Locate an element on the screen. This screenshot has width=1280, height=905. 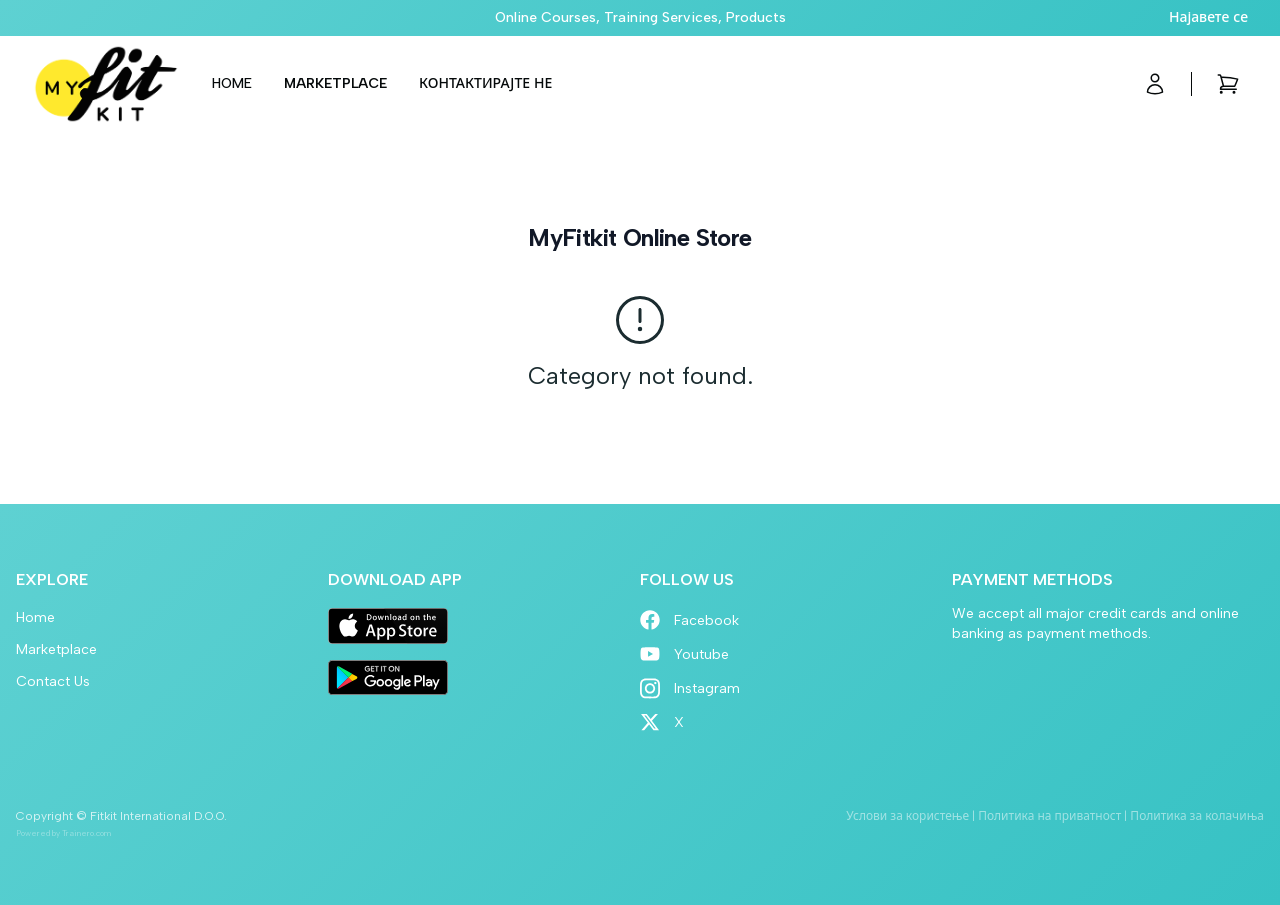
Услови за користење is located at coordinates (907, 816).